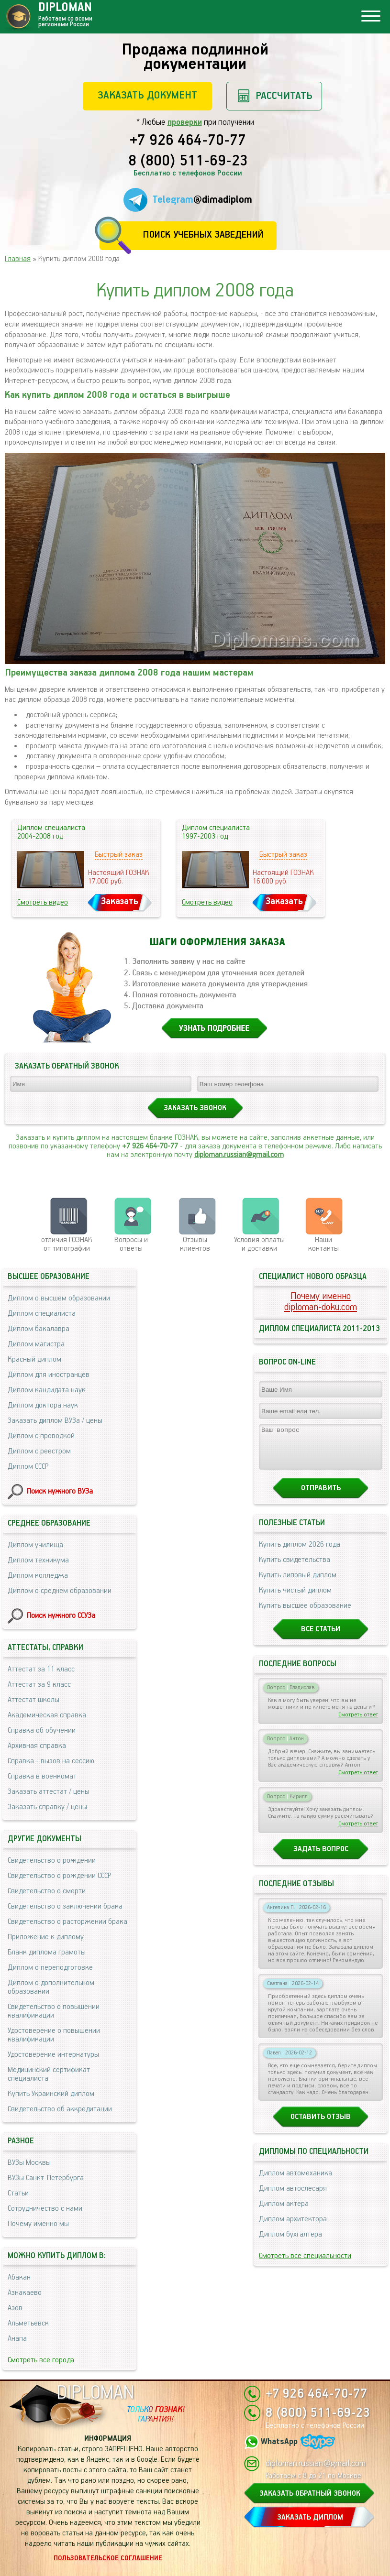  I want to click on Поиск нужного ССУЗа, so click(61, 1615).